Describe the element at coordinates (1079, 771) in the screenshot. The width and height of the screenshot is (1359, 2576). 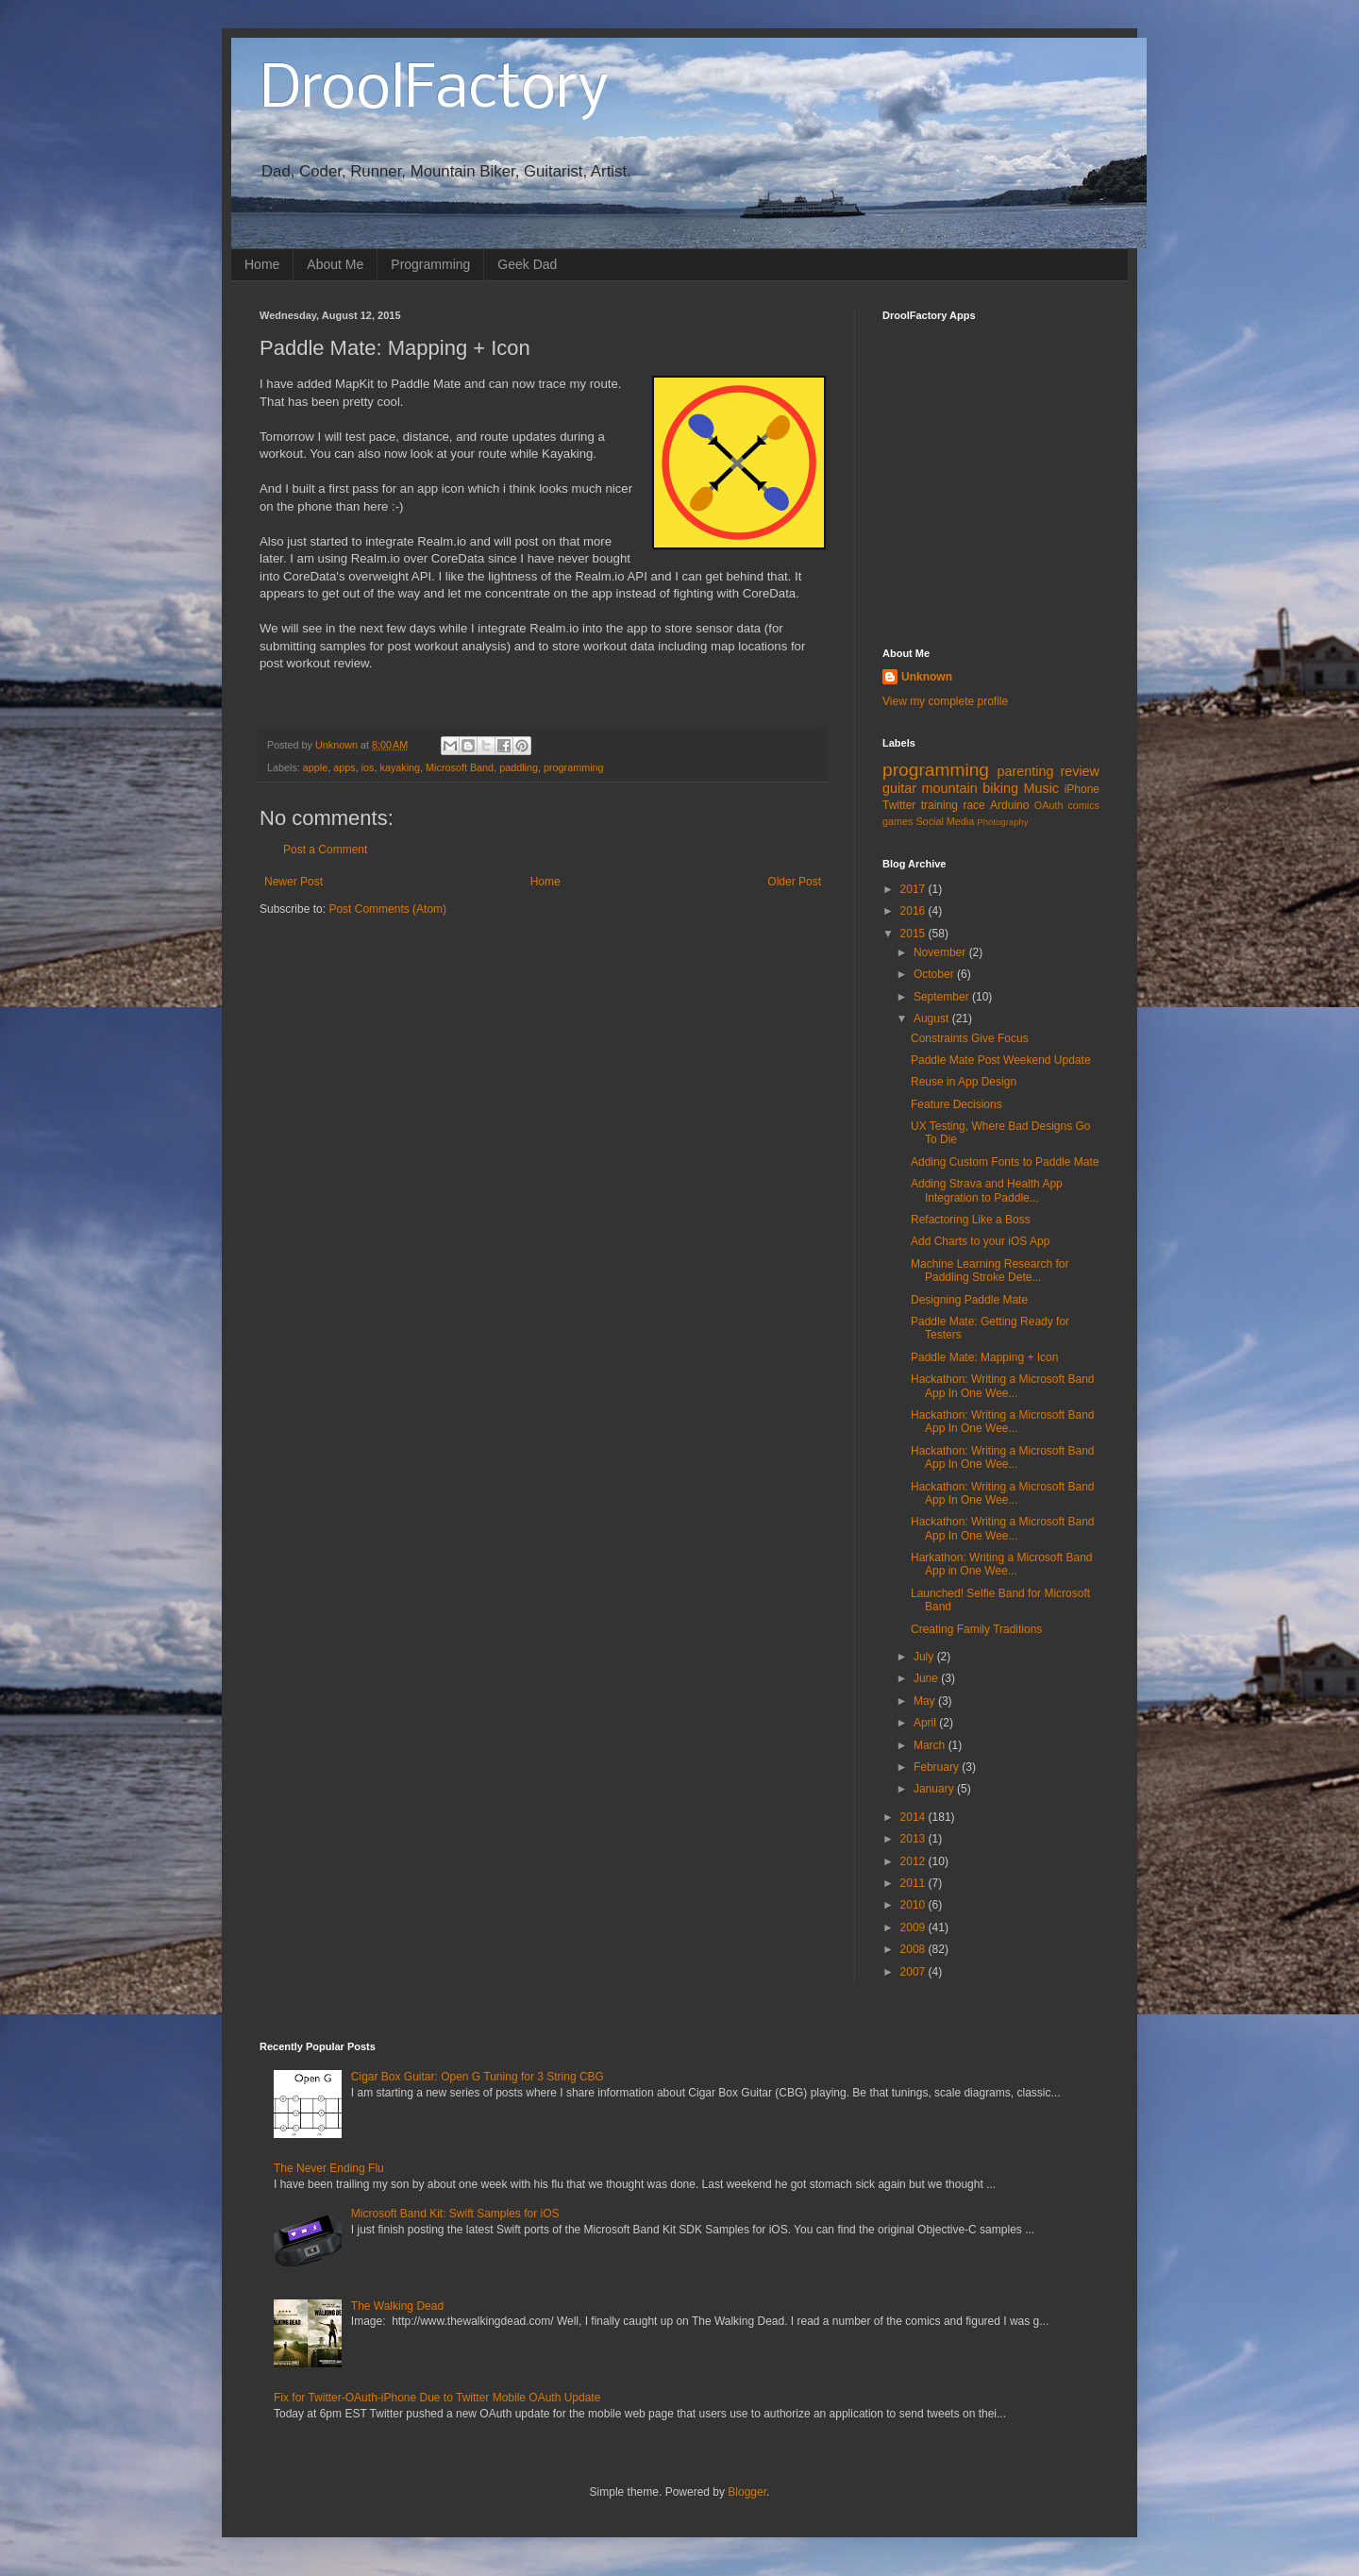
I see `review` at that location.